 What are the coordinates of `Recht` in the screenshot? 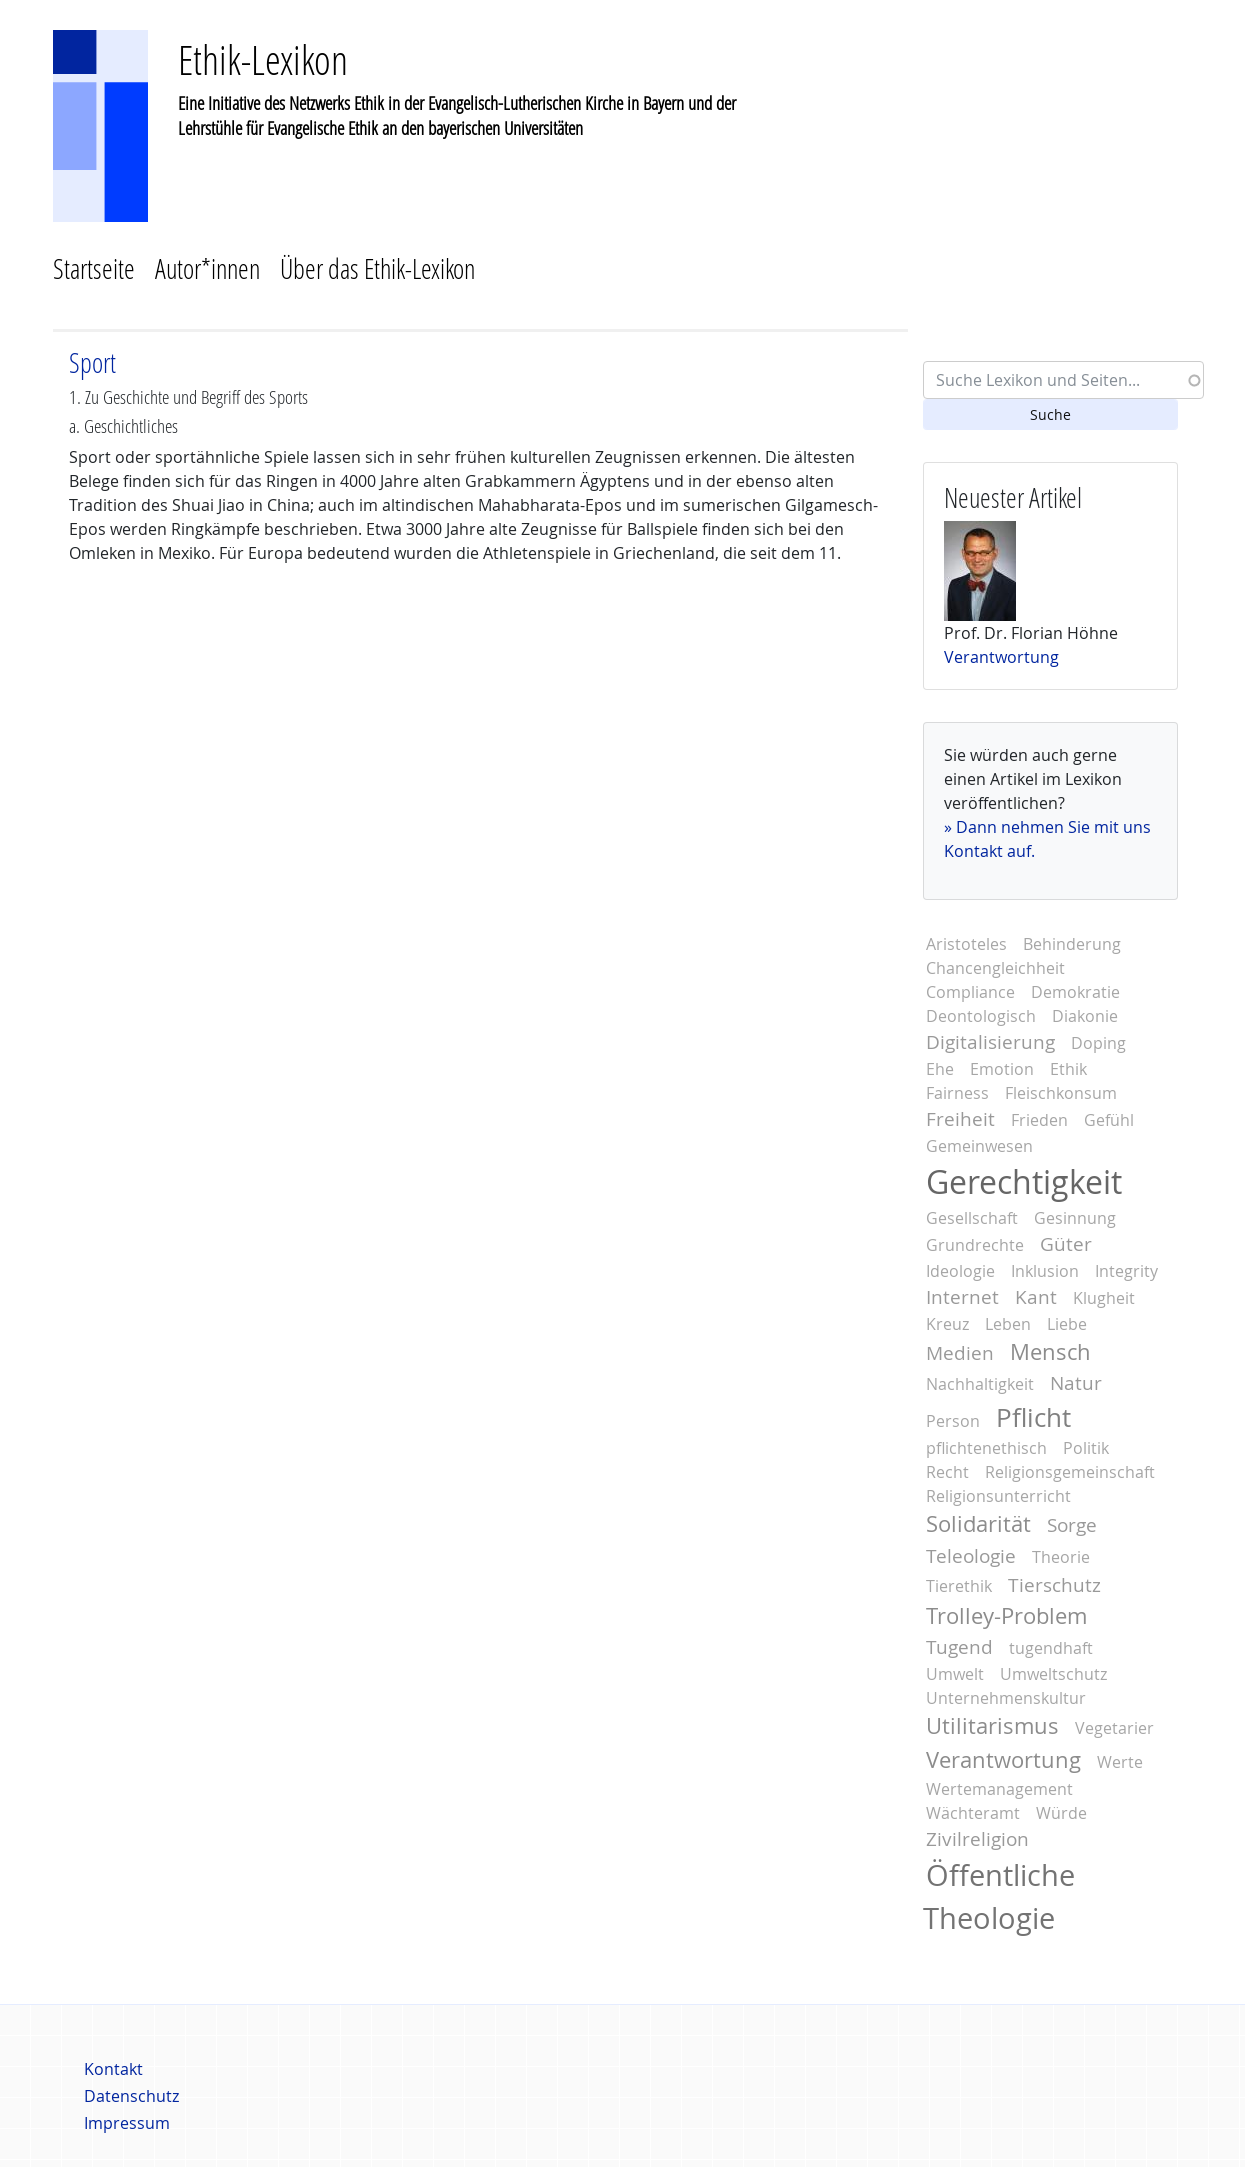 It's located at (947, 1472).